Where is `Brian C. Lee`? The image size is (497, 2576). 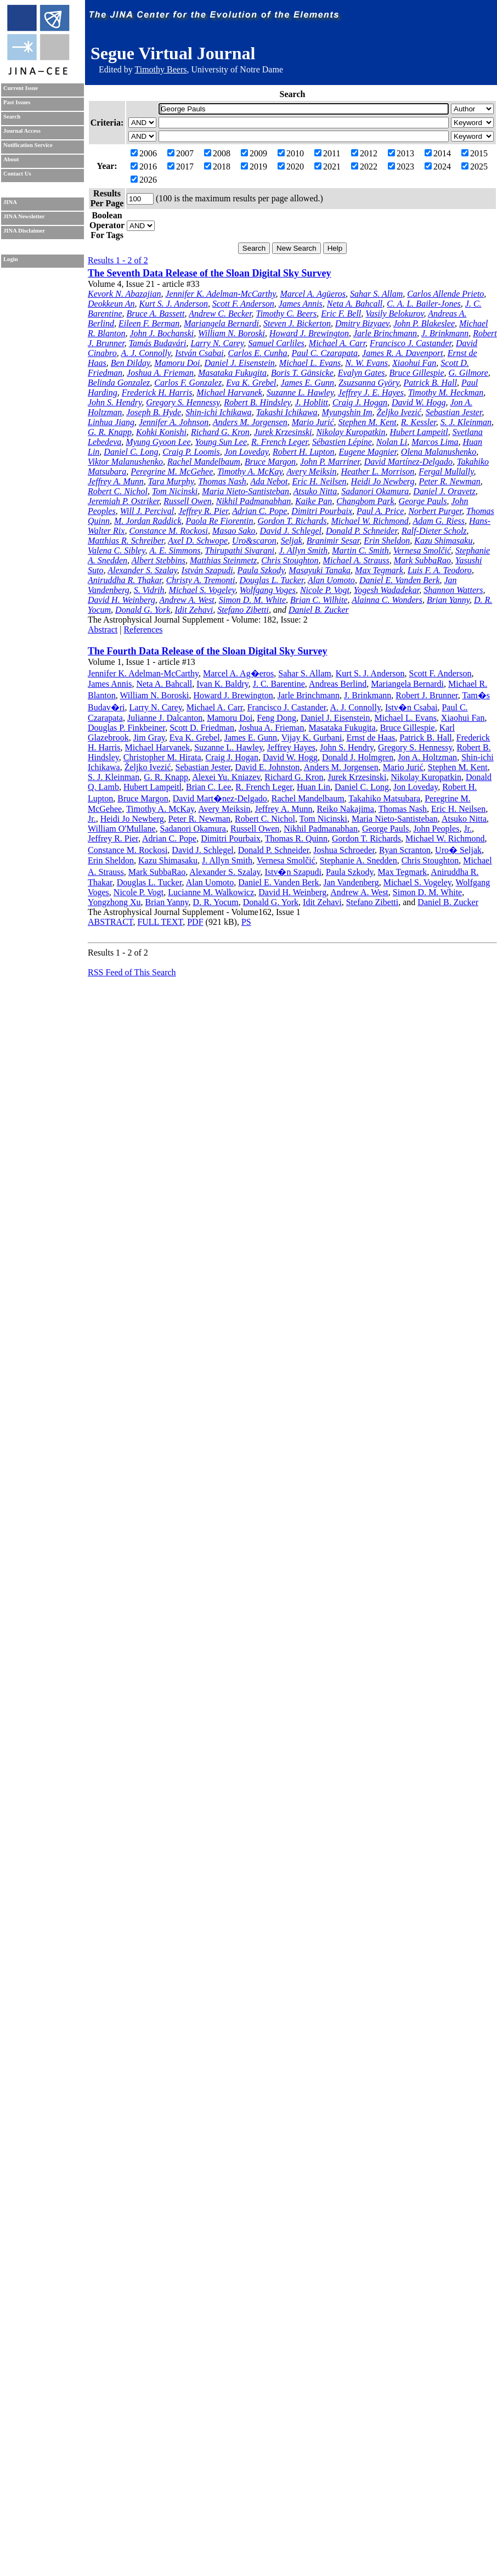 Brian C. Lee is located at coordinates (208, 787).